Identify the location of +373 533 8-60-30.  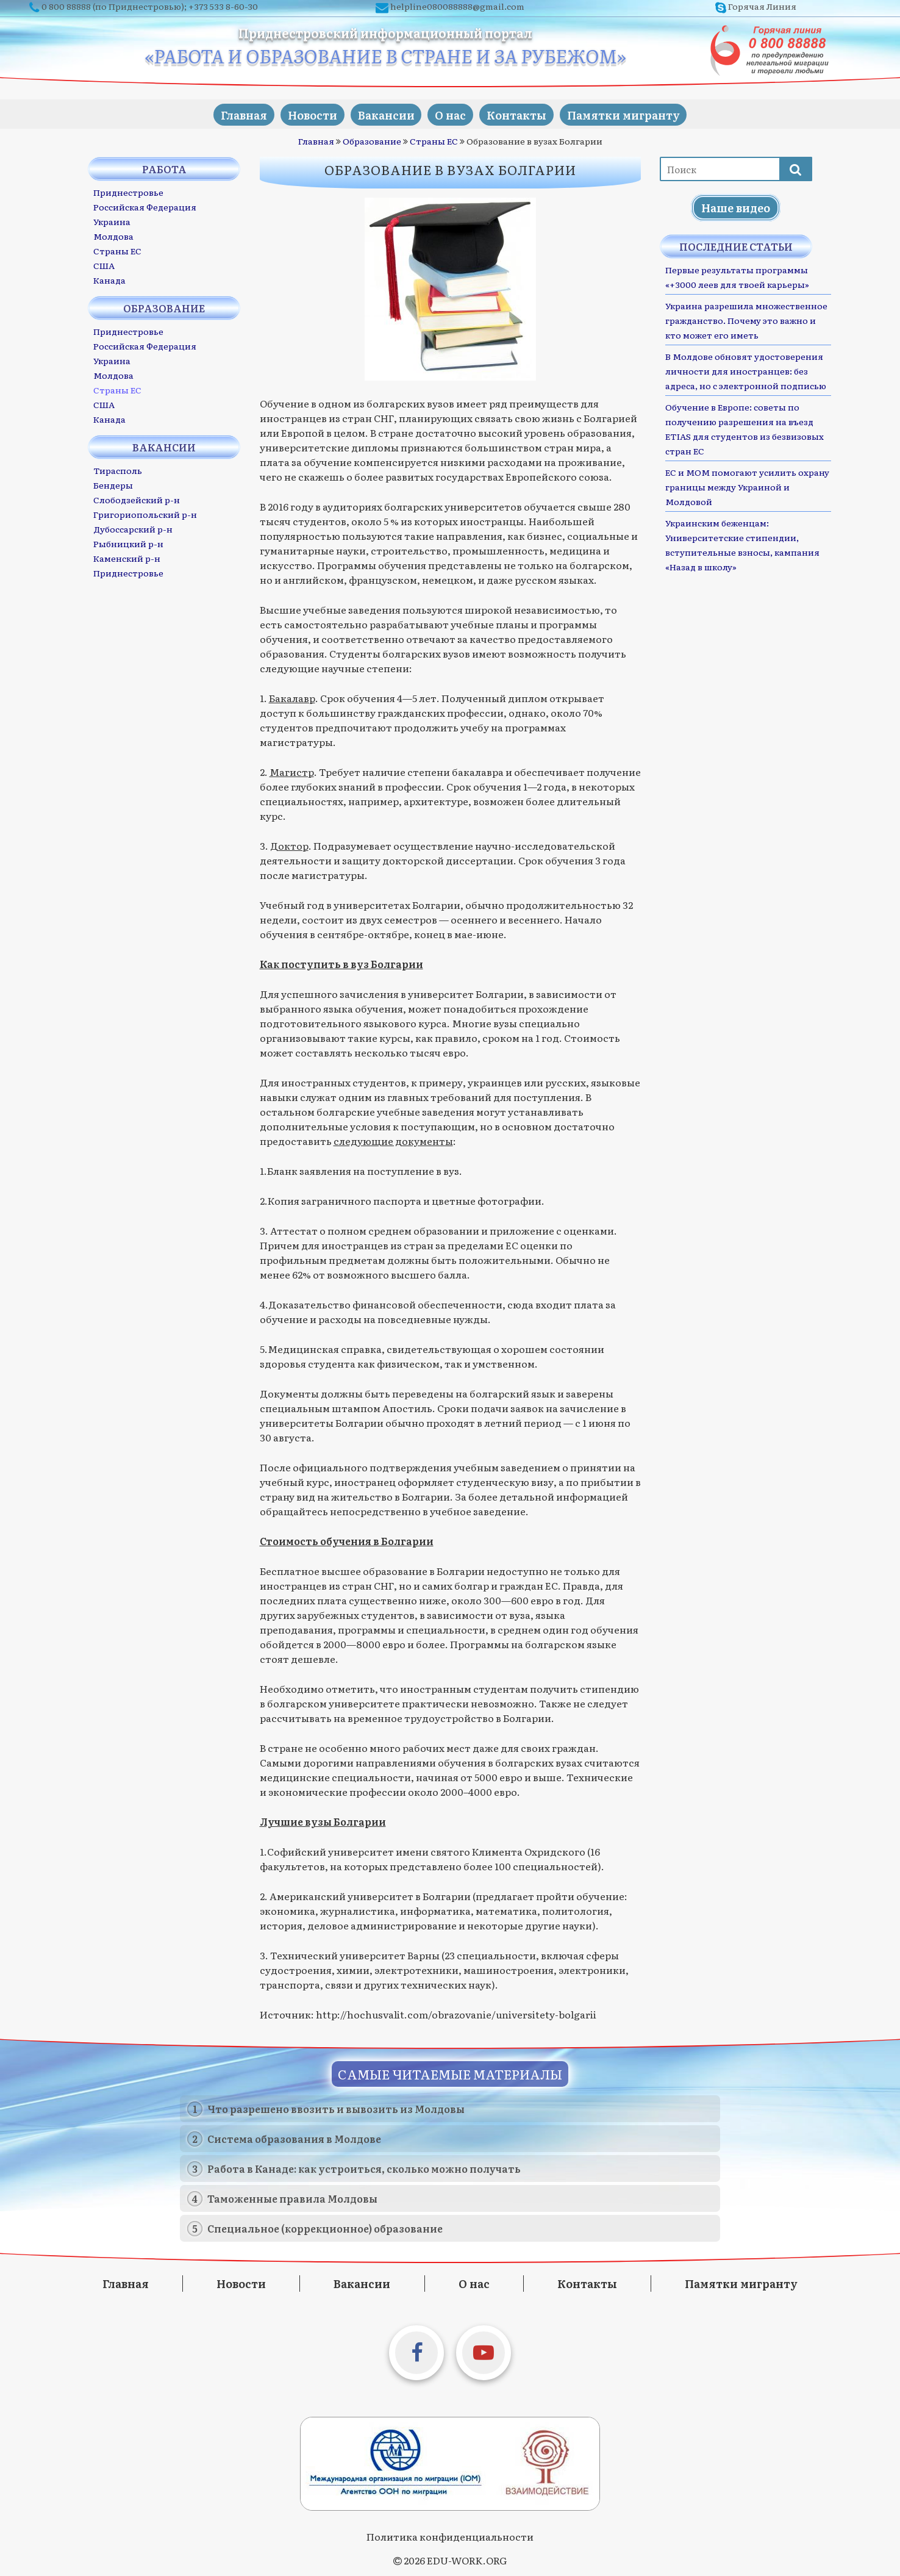
(223, 6).